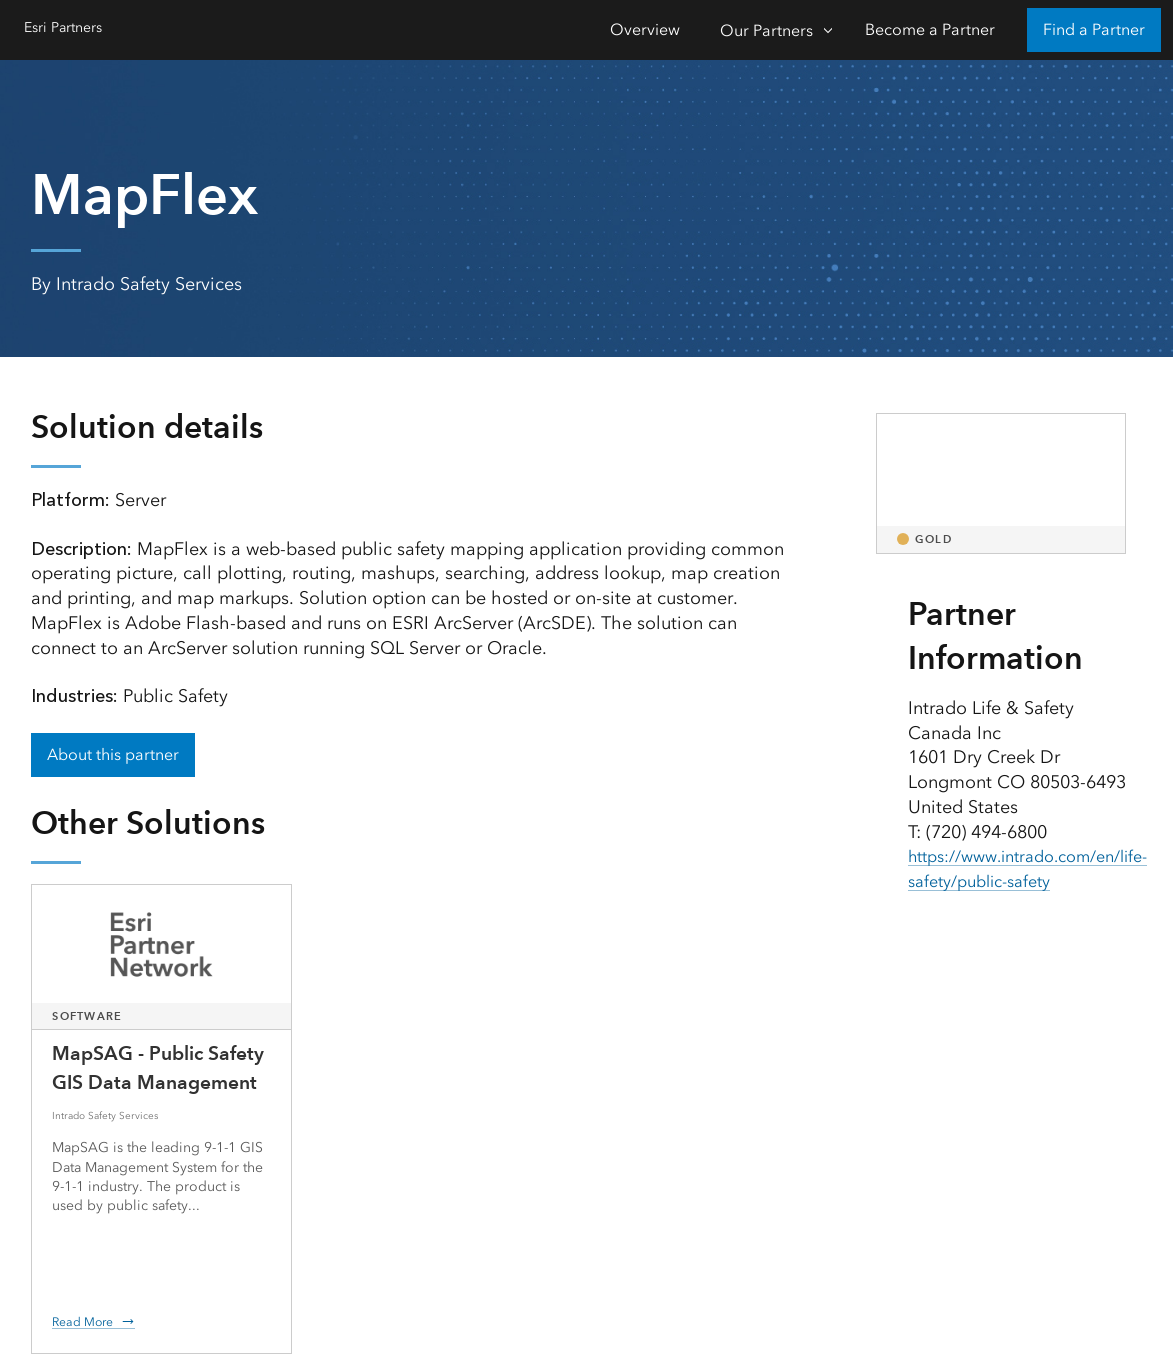 This screenshot has width=1173, height=1370. I want to click on Become a Partner, so click(930, 29).